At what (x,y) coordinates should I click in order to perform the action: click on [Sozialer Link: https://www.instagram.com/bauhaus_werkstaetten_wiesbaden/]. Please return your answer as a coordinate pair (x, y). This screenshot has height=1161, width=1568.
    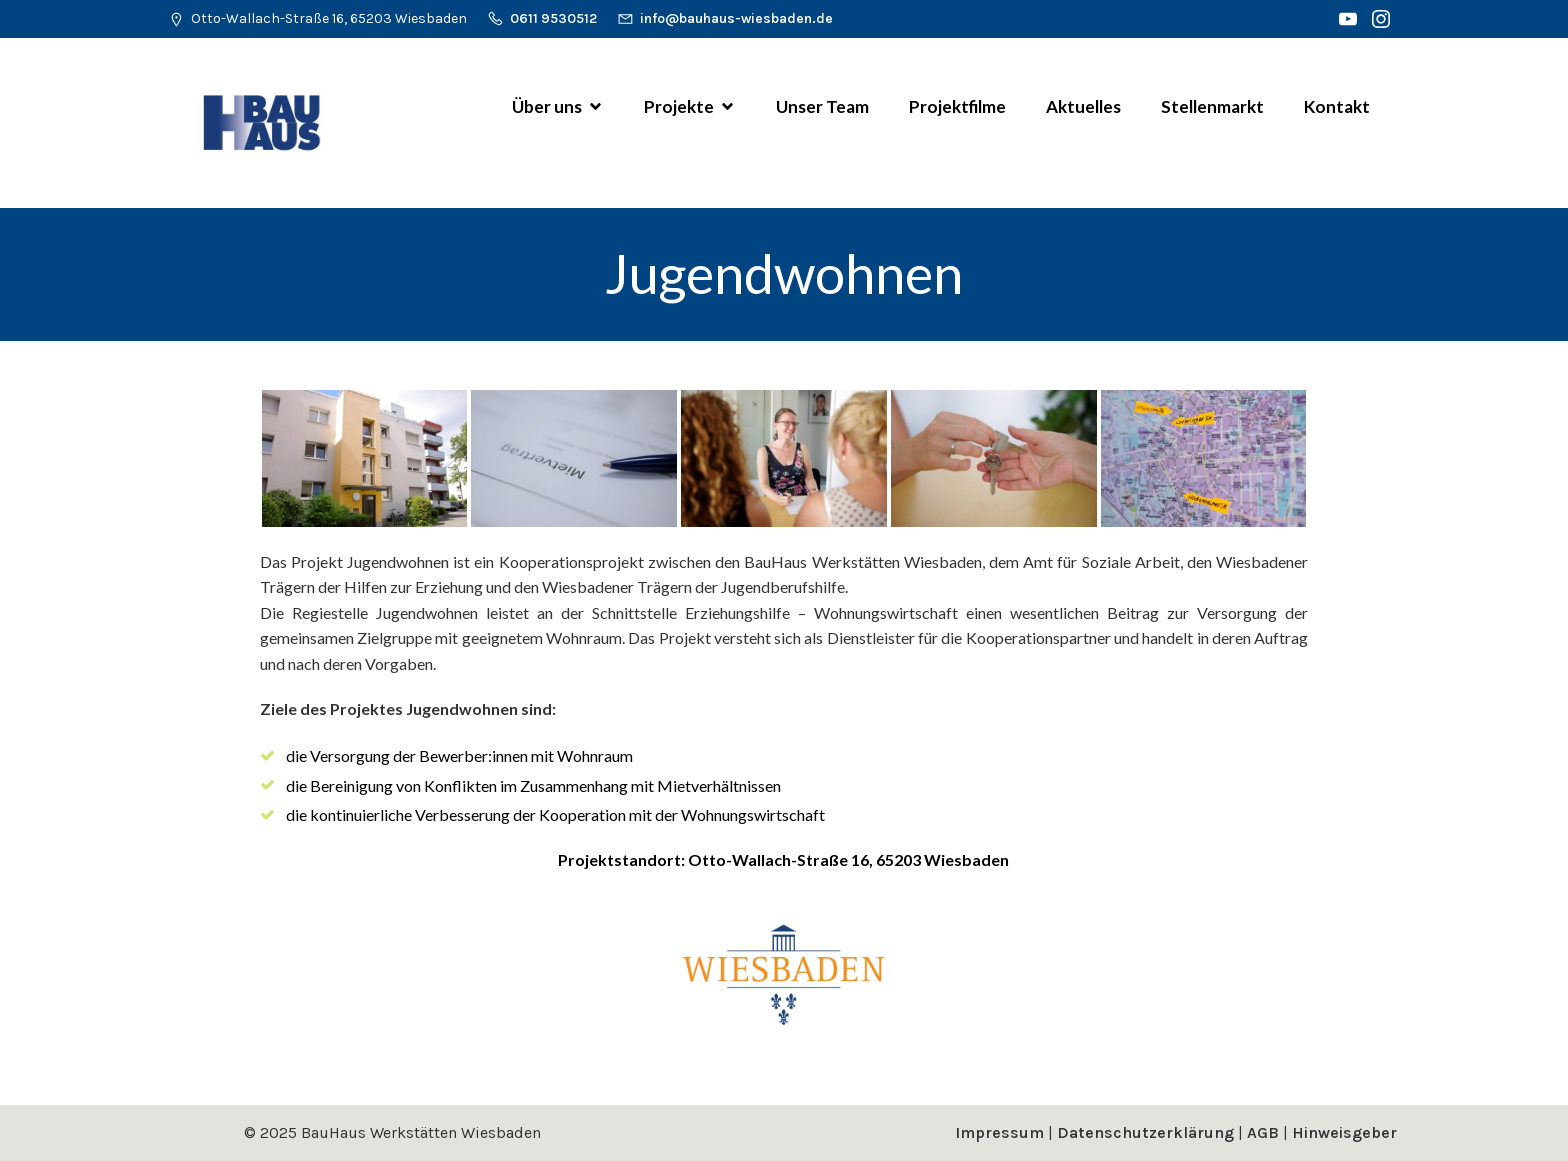
    Looking at the image, I should click on (1383, 19).